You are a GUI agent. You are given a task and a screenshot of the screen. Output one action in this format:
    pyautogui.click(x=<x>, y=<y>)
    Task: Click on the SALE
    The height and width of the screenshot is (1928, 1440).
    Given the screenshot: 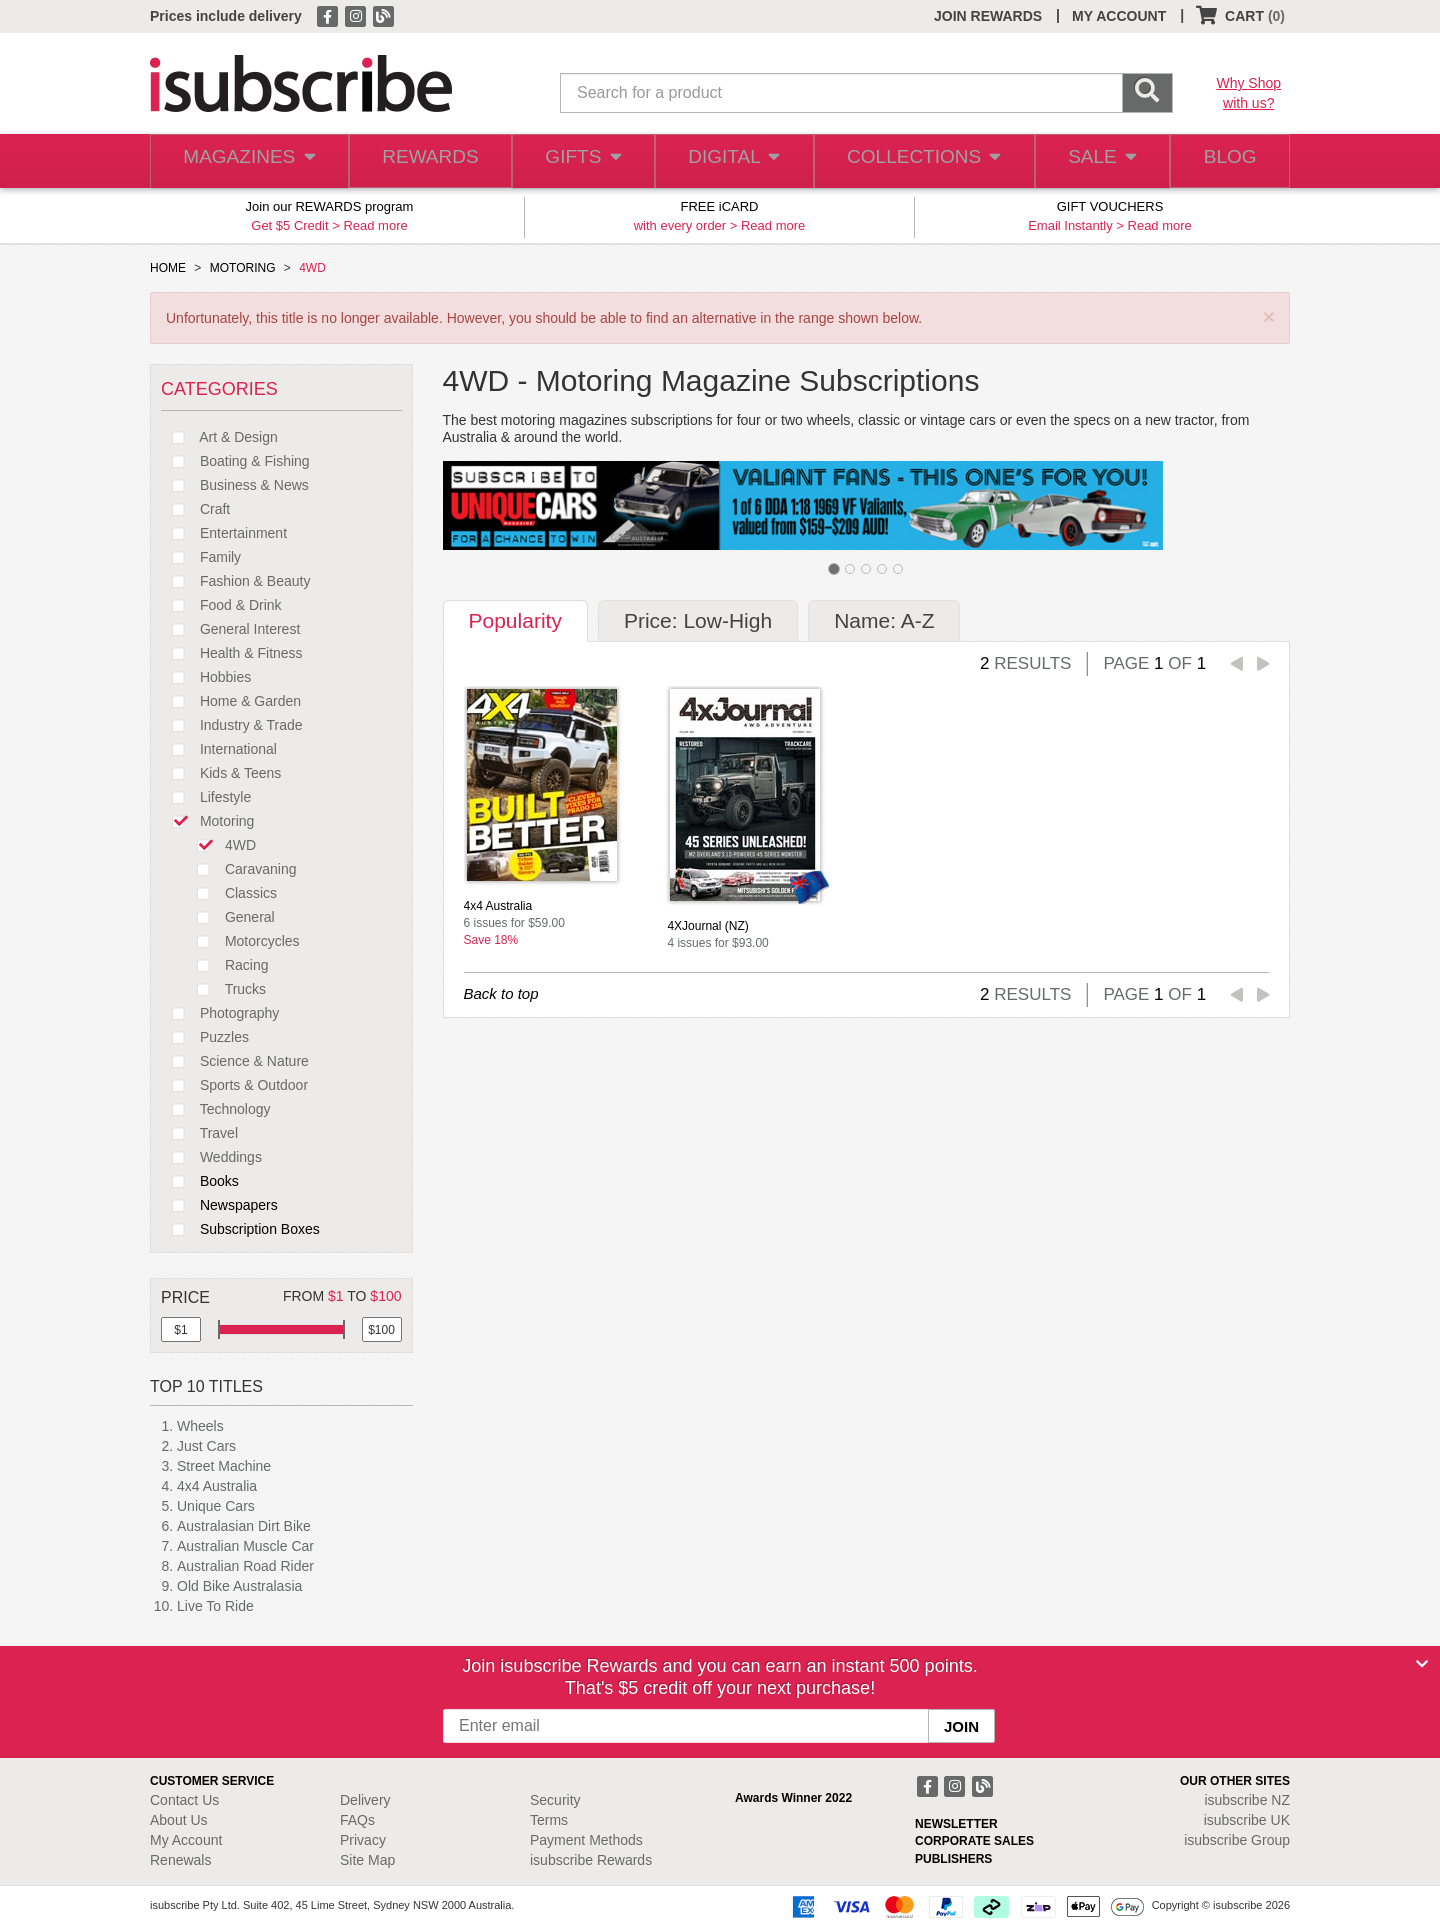 What is the action you would take?
    pyautogui.click(x=1094, y=161)
    